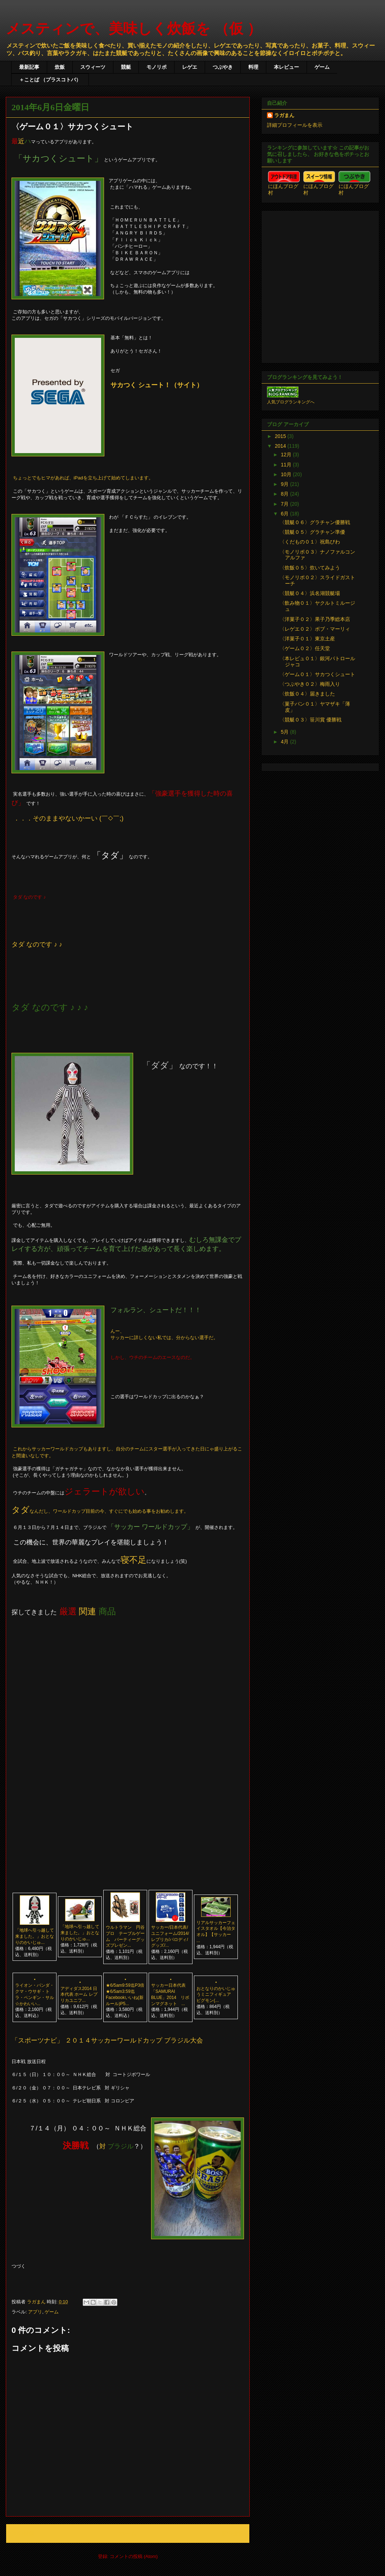 The width and height of the screenshot is (385, 2576). Describe the element at coordinates (281, 446) in the screenshot. I see `2014` at that location.